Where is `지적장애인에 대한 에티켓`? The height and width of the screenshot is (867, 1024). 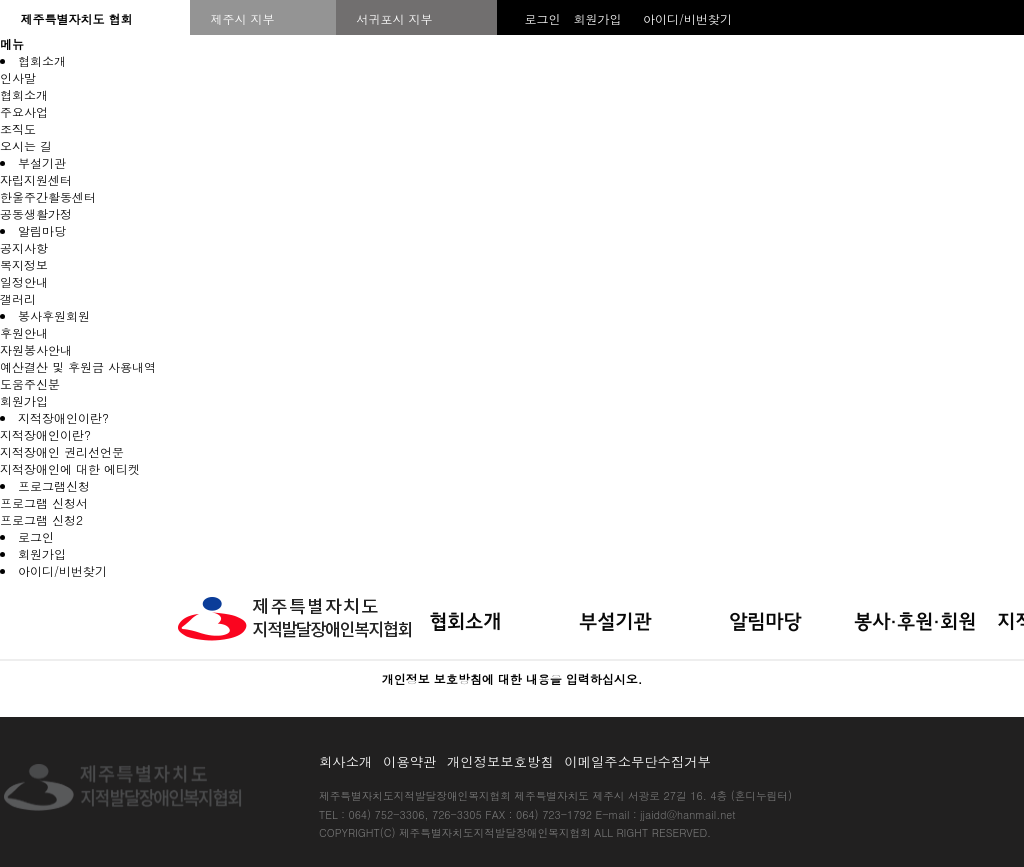 지적장애인에 대한 에티켓 is located at coordinates (70, 468).